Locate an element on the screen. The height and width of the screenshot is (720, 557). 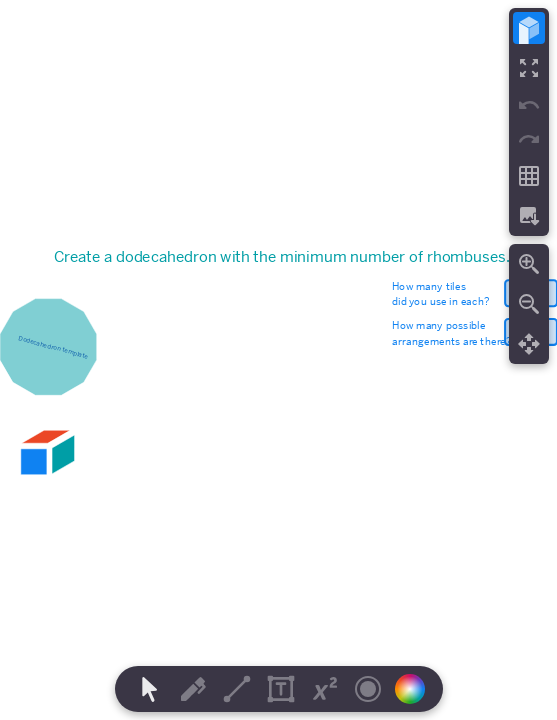
[region] is located at coordinates (278, 360).